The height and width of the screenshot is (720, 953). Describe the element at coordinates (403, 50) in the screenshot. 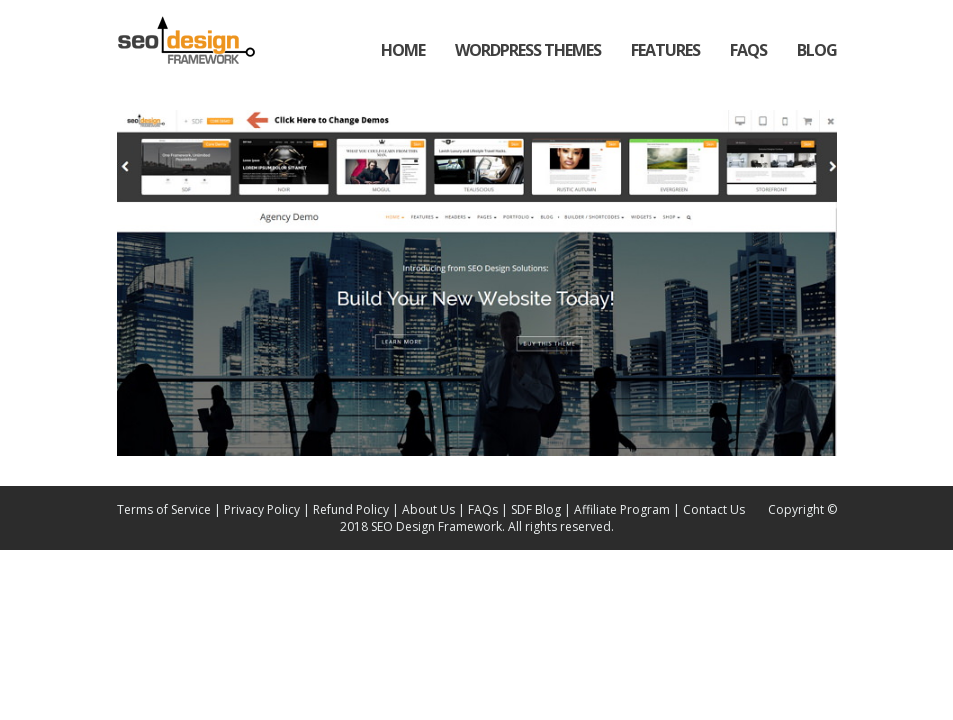

I see `Home` at that location.